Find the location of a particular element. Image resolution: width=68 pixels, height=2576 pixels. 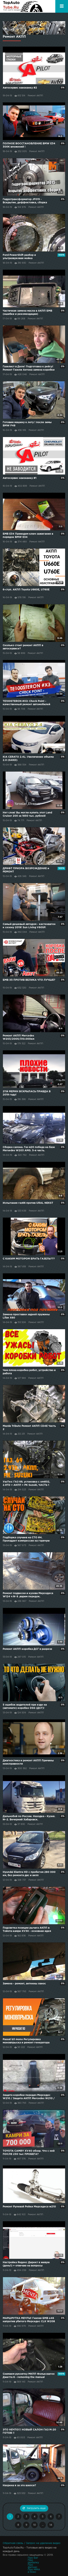

ДРИФТ ПРИОРА ВОЗРОЖДЕНИЕ и РЕМОНТ is located at coordinates (26, 870).